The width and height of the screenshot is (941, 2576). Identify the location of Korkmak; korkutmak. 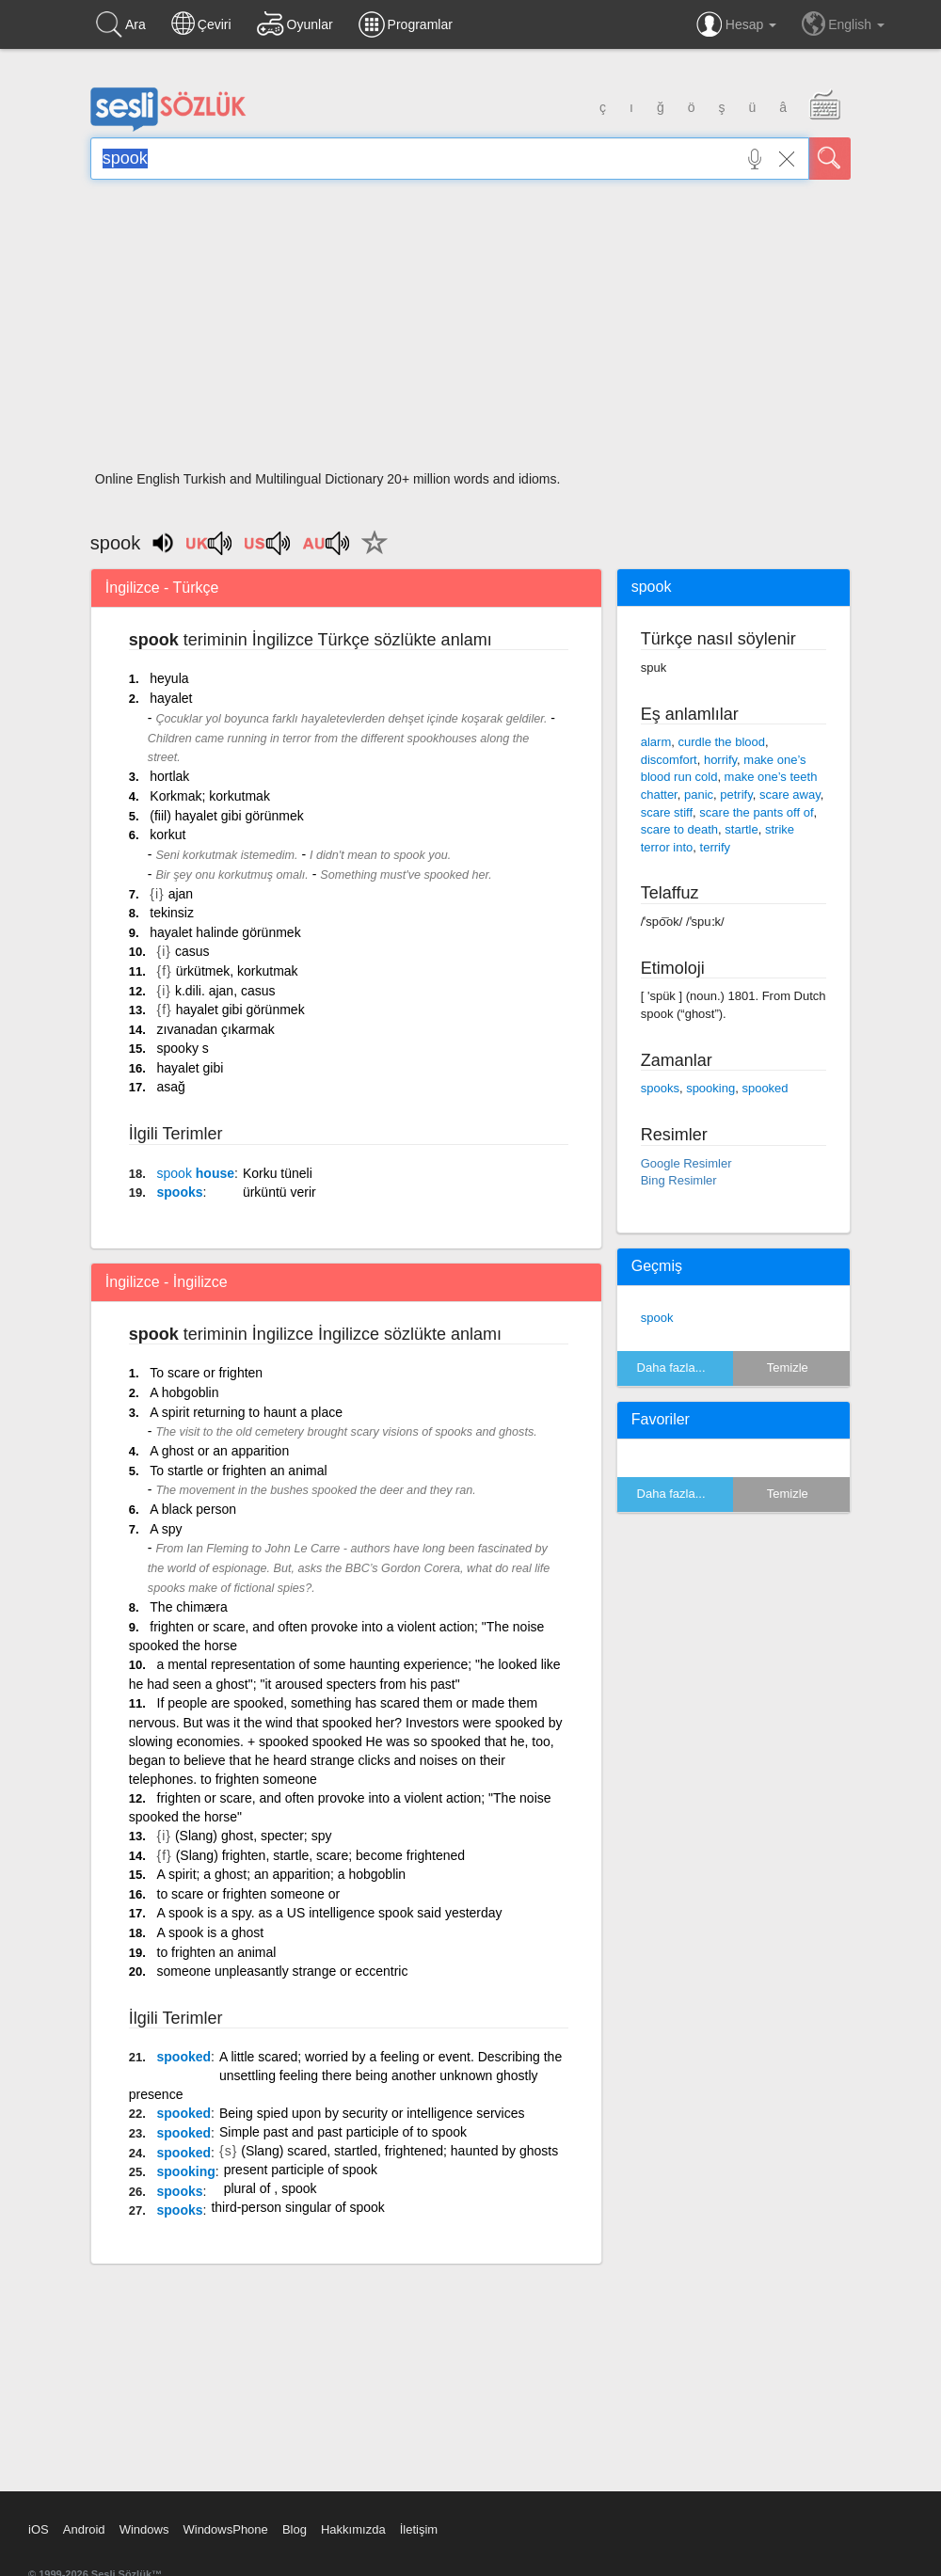
(210, 795).